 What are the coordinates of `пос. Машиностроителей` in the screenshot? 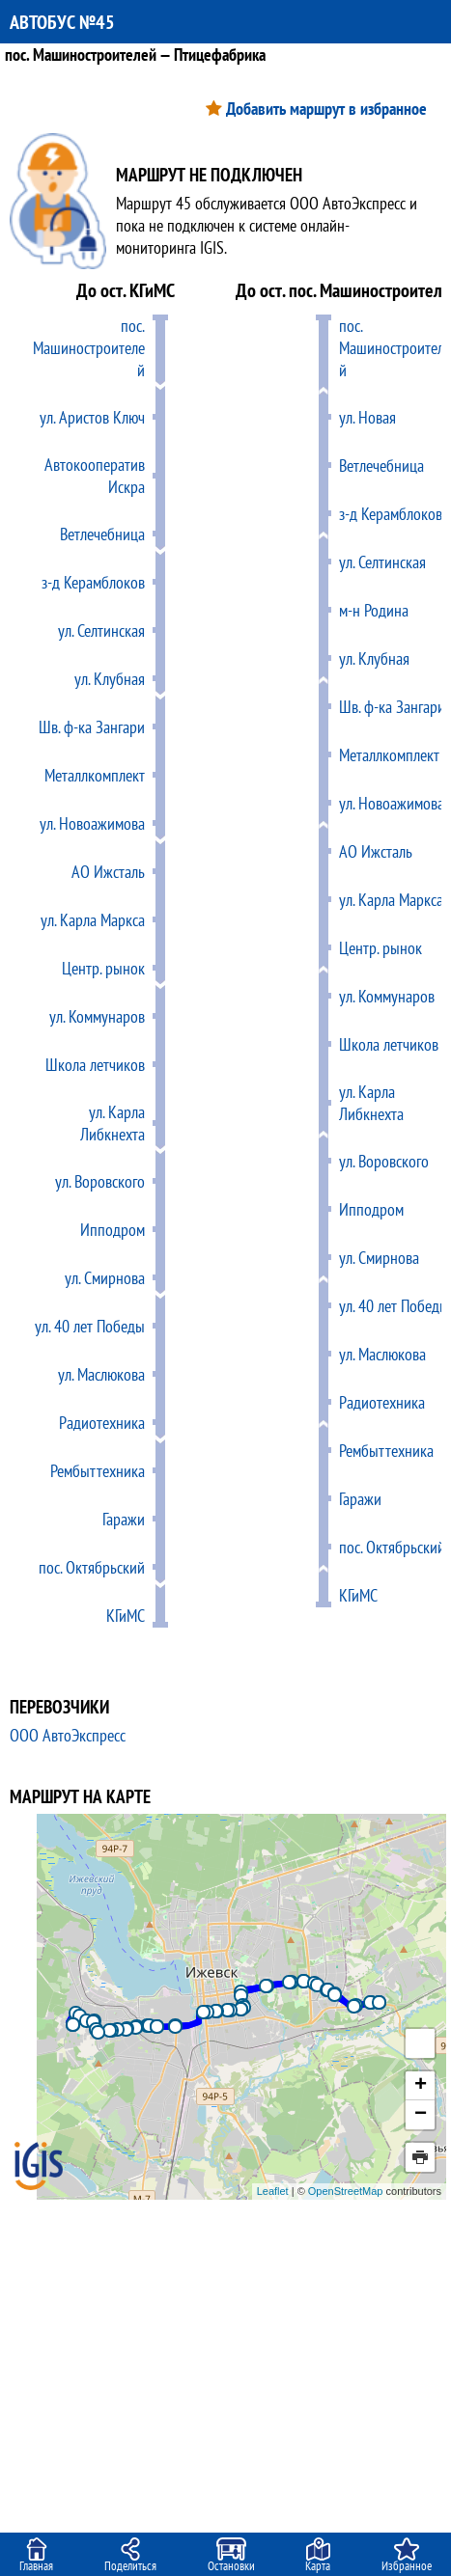 It's located at (89, 348).